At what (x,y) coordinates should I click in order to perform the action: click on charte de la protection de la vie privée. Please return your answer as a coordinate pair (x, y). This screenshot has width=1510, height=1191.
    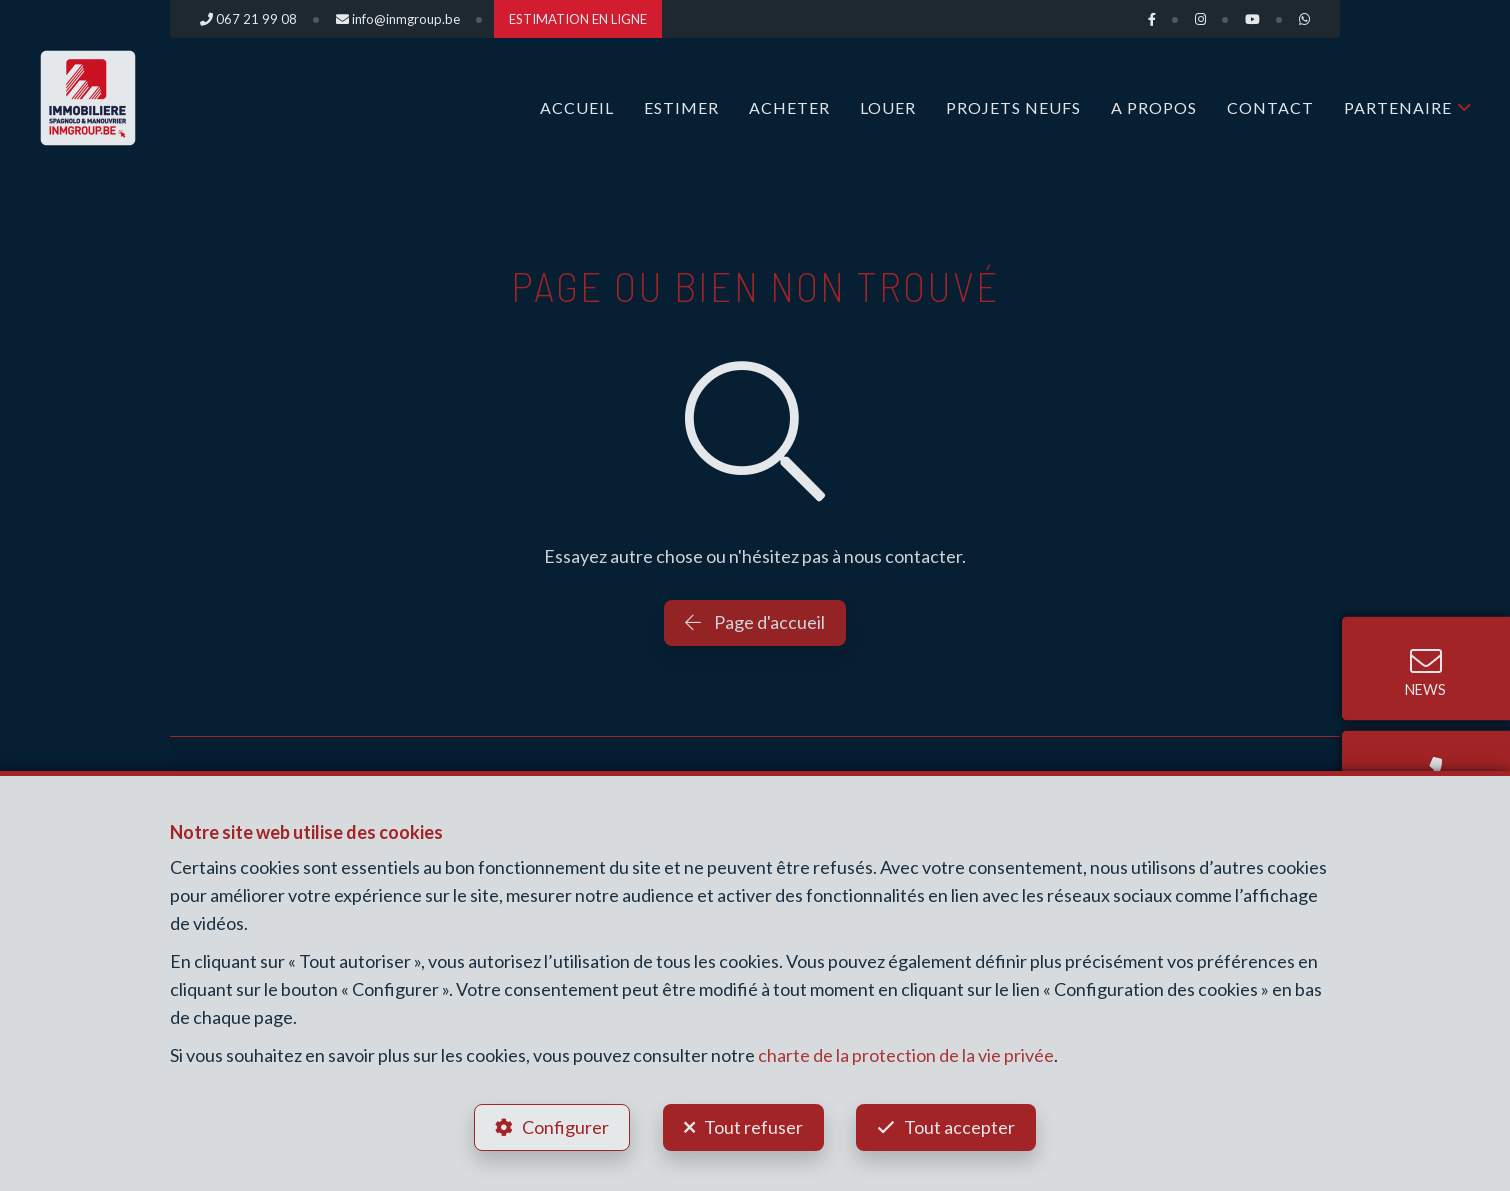
    Looking at the image, I should click on (906, 1055).